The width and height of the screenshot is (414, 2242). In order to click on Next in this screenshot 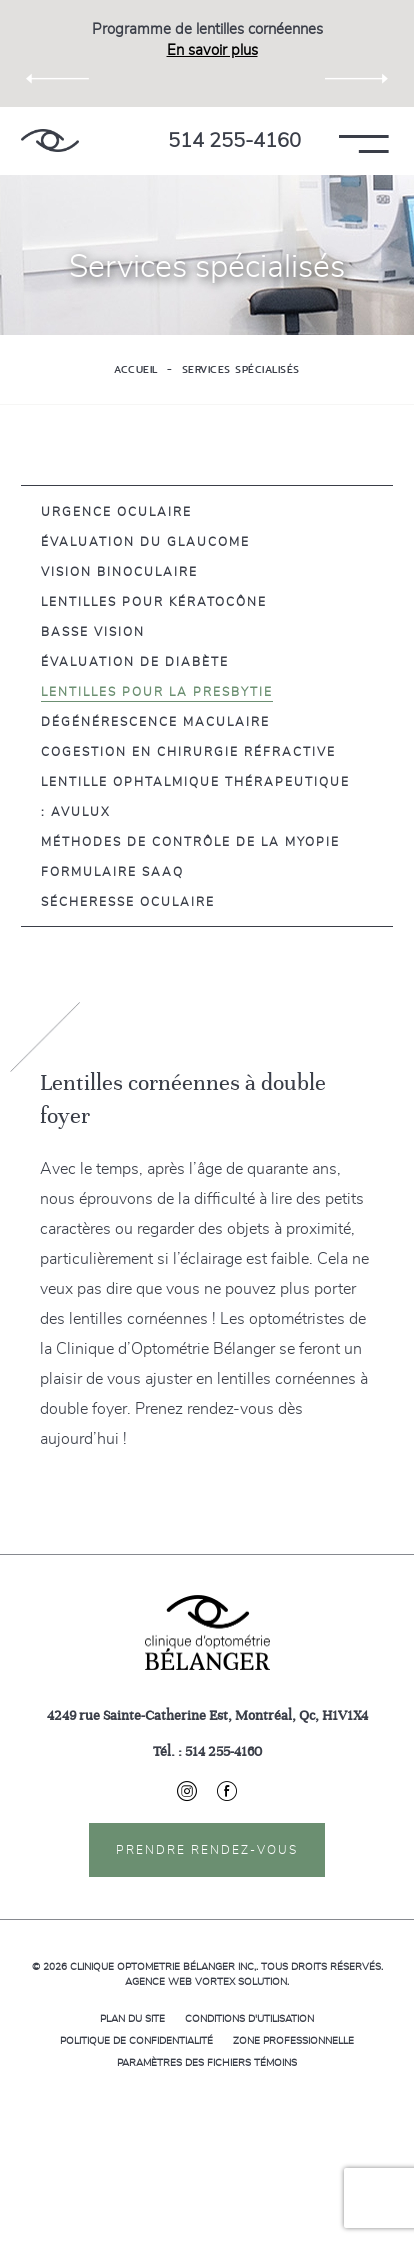, I will do `click(356, 80)`.